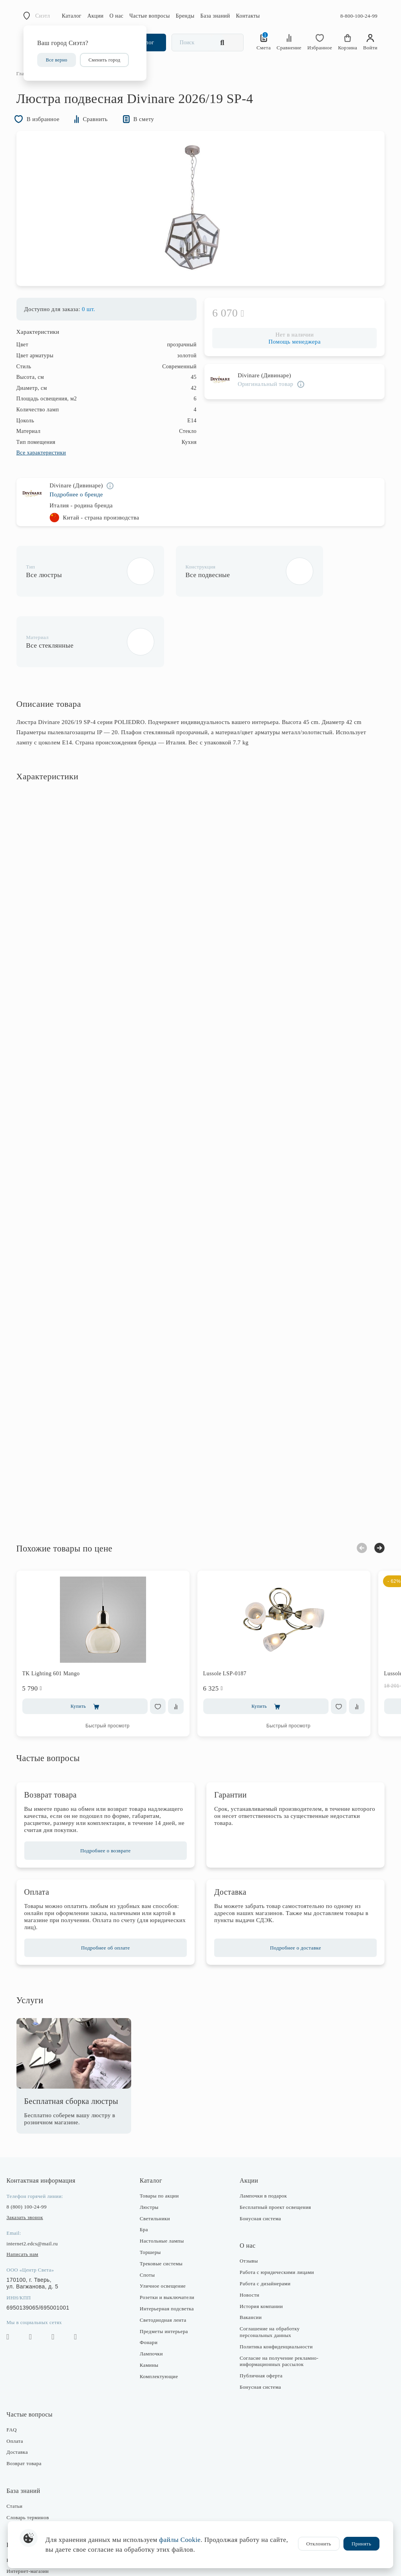 This screenshot has height=2576, width=401. Describe the element at coordinates (169, 2249) in the screenshot. I see `Интерьерная подсветка` at that location.